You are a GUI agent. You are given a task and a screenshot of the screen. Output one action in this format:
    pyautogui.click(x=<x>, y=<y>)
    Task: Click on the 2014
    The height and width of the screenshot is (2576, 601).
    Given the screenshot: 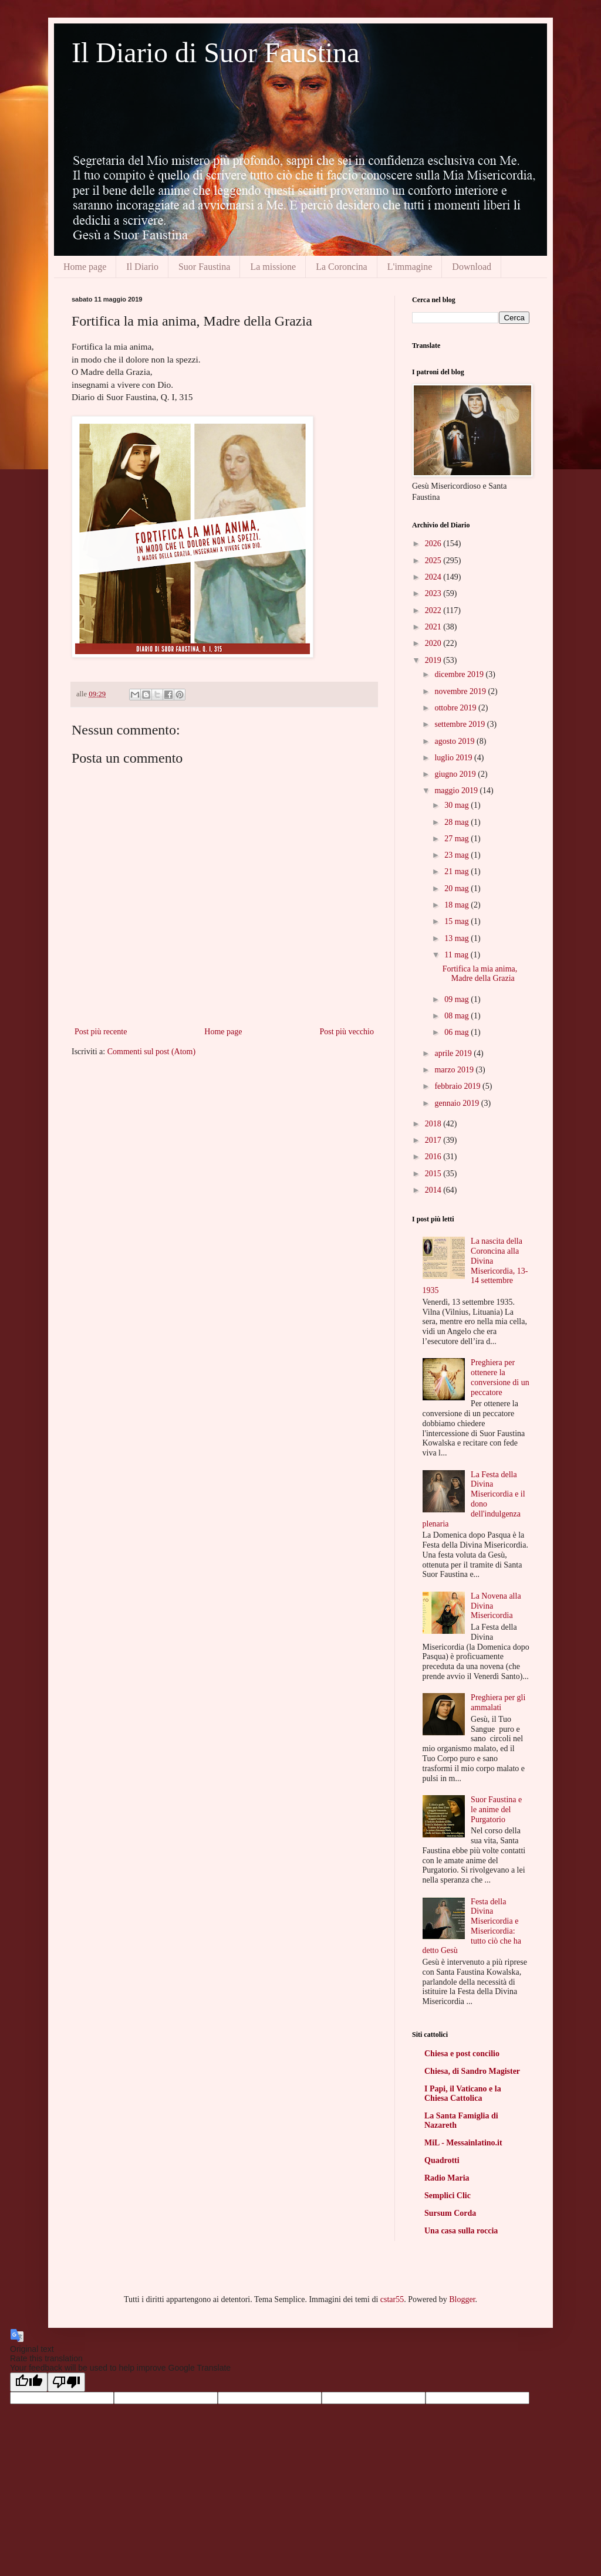 What is the action you would take?
    pyautogui.click(x=434, y=1190)
    